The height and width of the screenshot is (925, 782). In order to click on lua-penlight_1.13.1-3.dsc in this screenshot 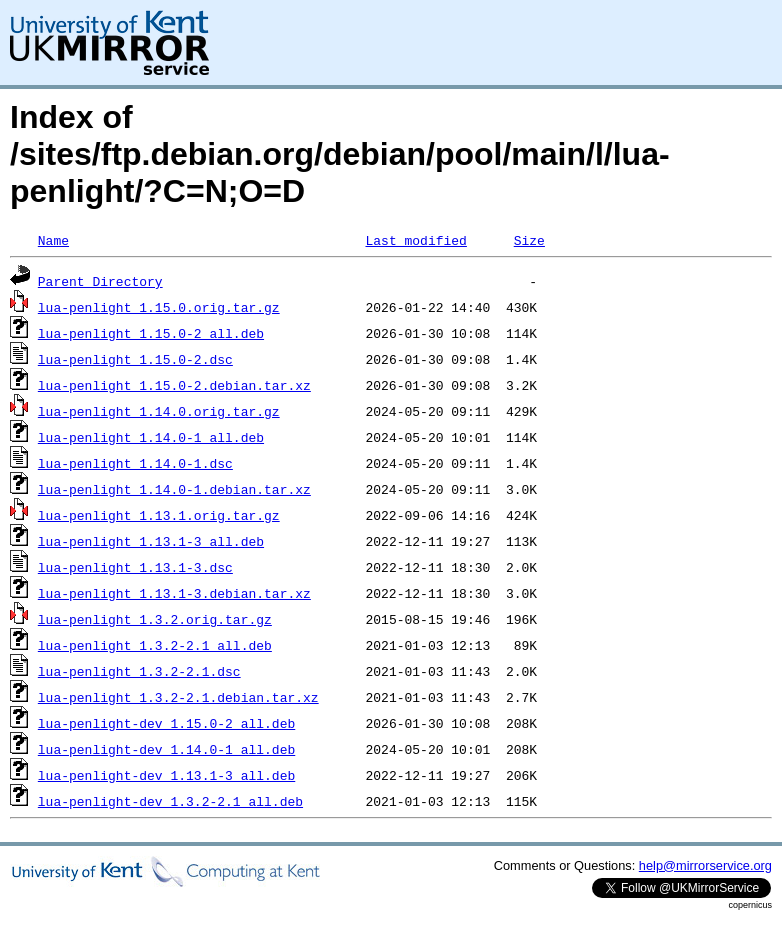, I will do `click(135, 567)`.